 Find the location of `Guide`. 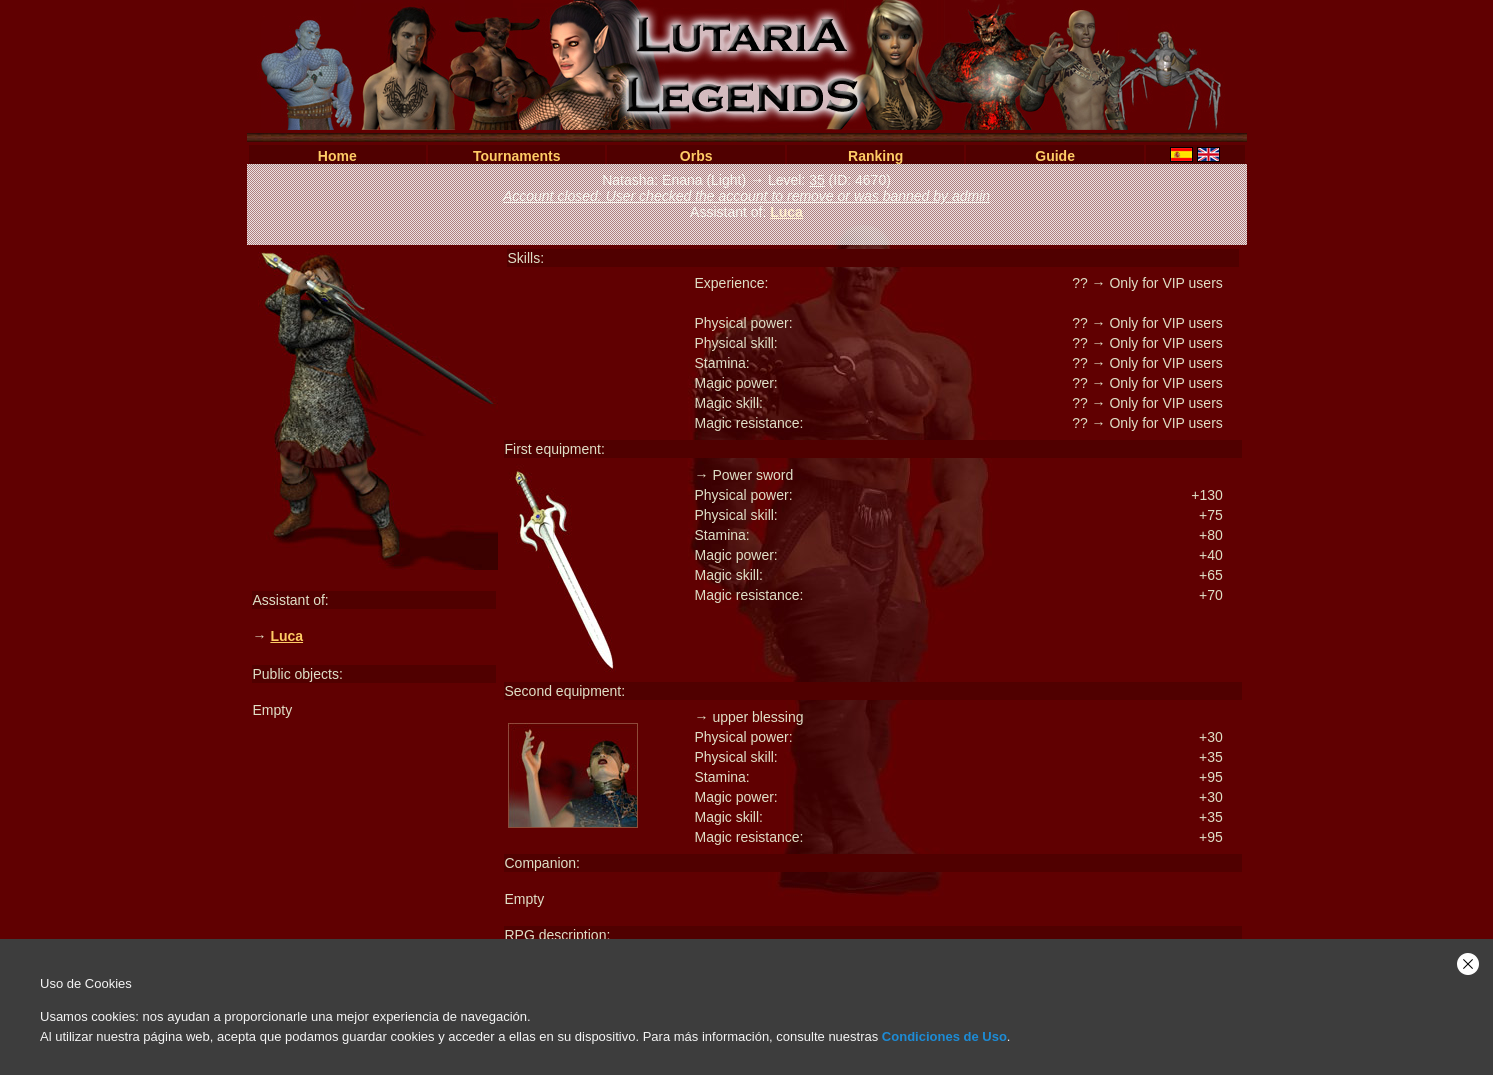

Guide is located at coordinates (1055, 156).